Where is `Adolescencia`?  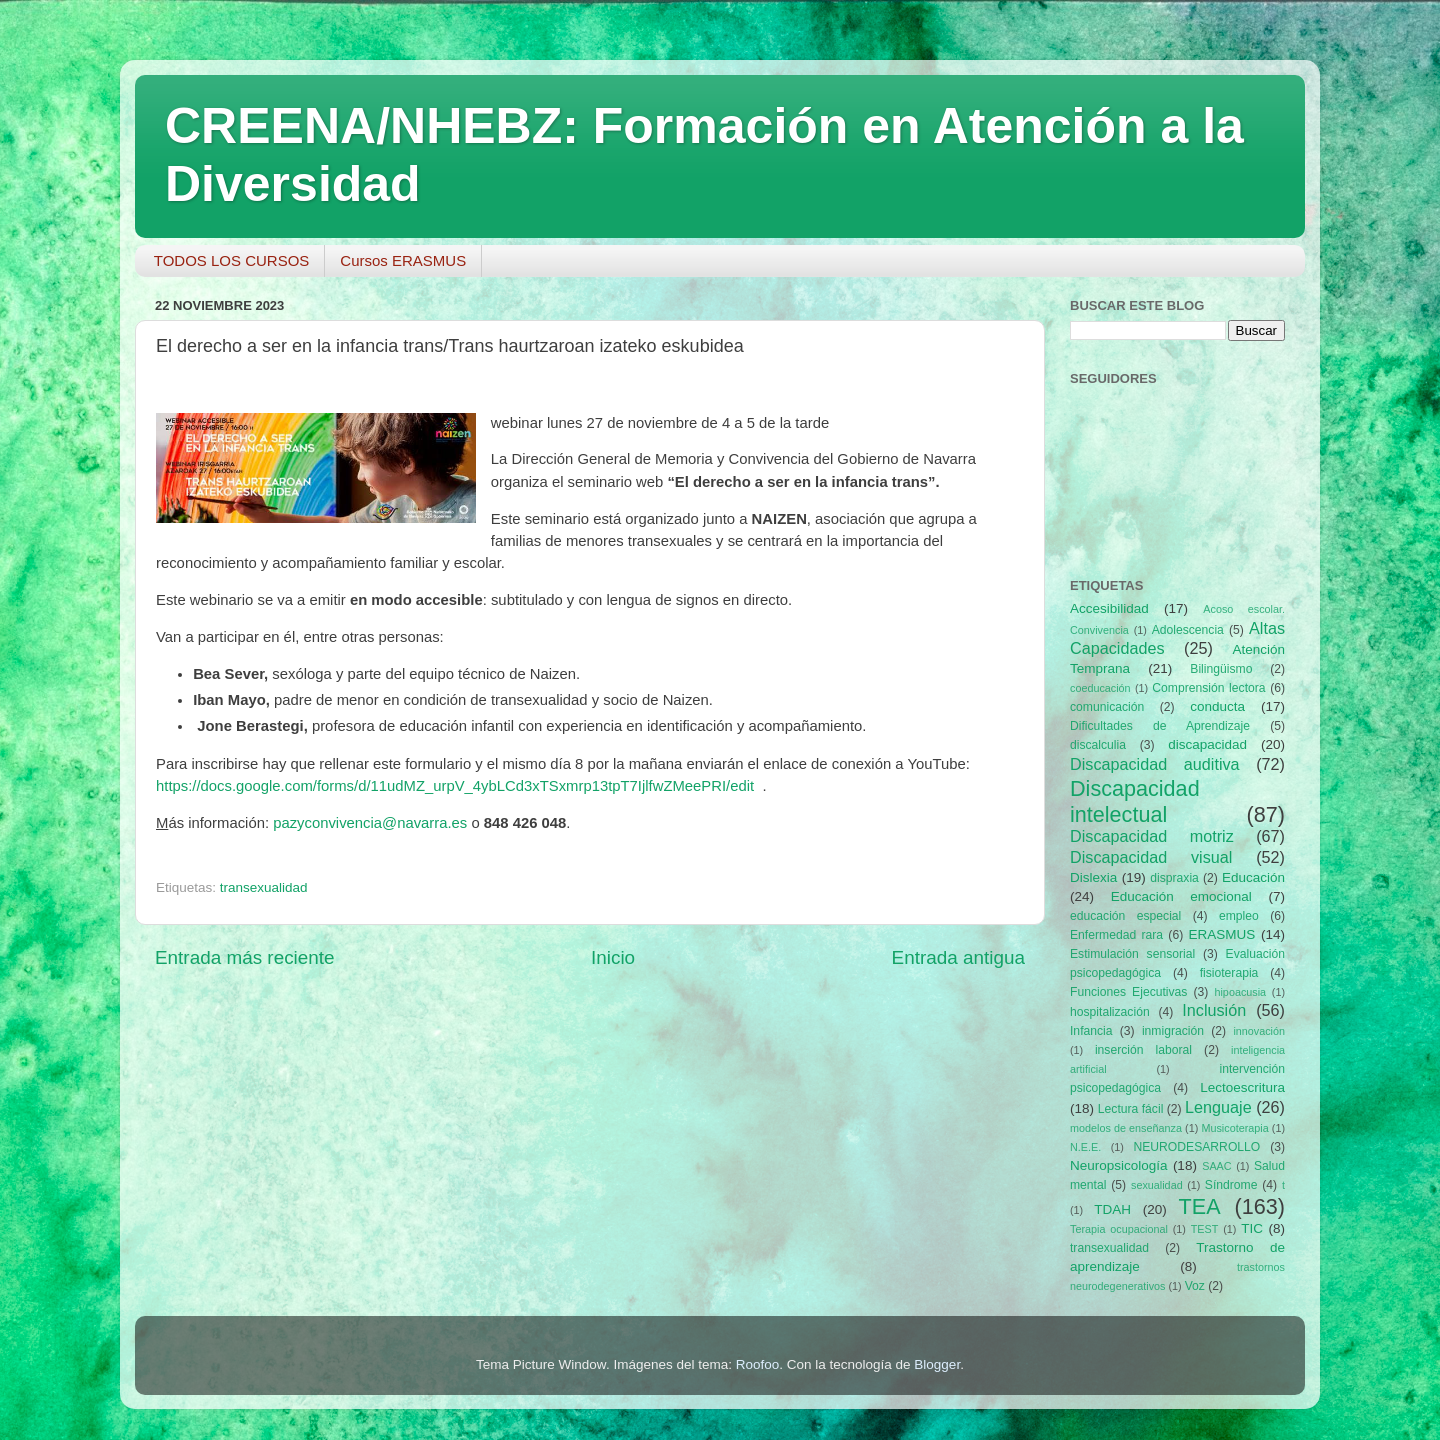
Adolescencia is located at coordinates (1188, 630).